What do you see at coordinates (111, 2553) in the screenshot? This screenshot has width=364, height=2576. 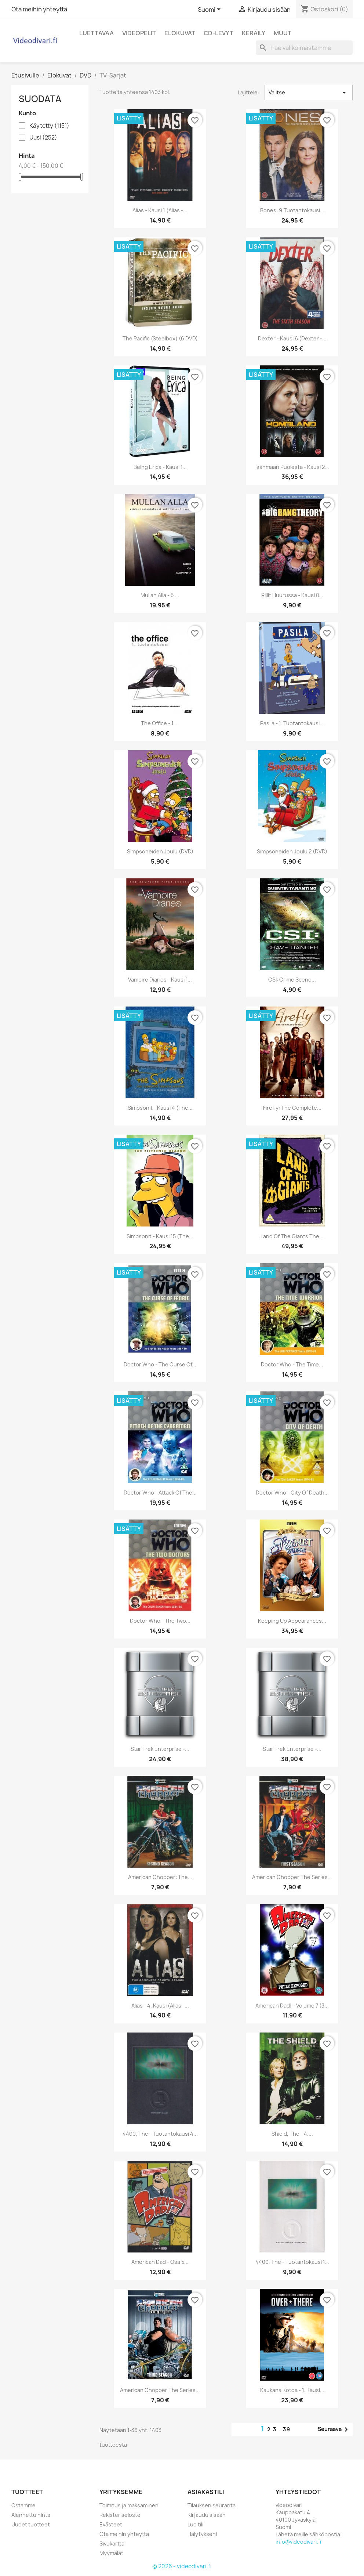 I see `Myymälät` at bounding box center [111, 2553].